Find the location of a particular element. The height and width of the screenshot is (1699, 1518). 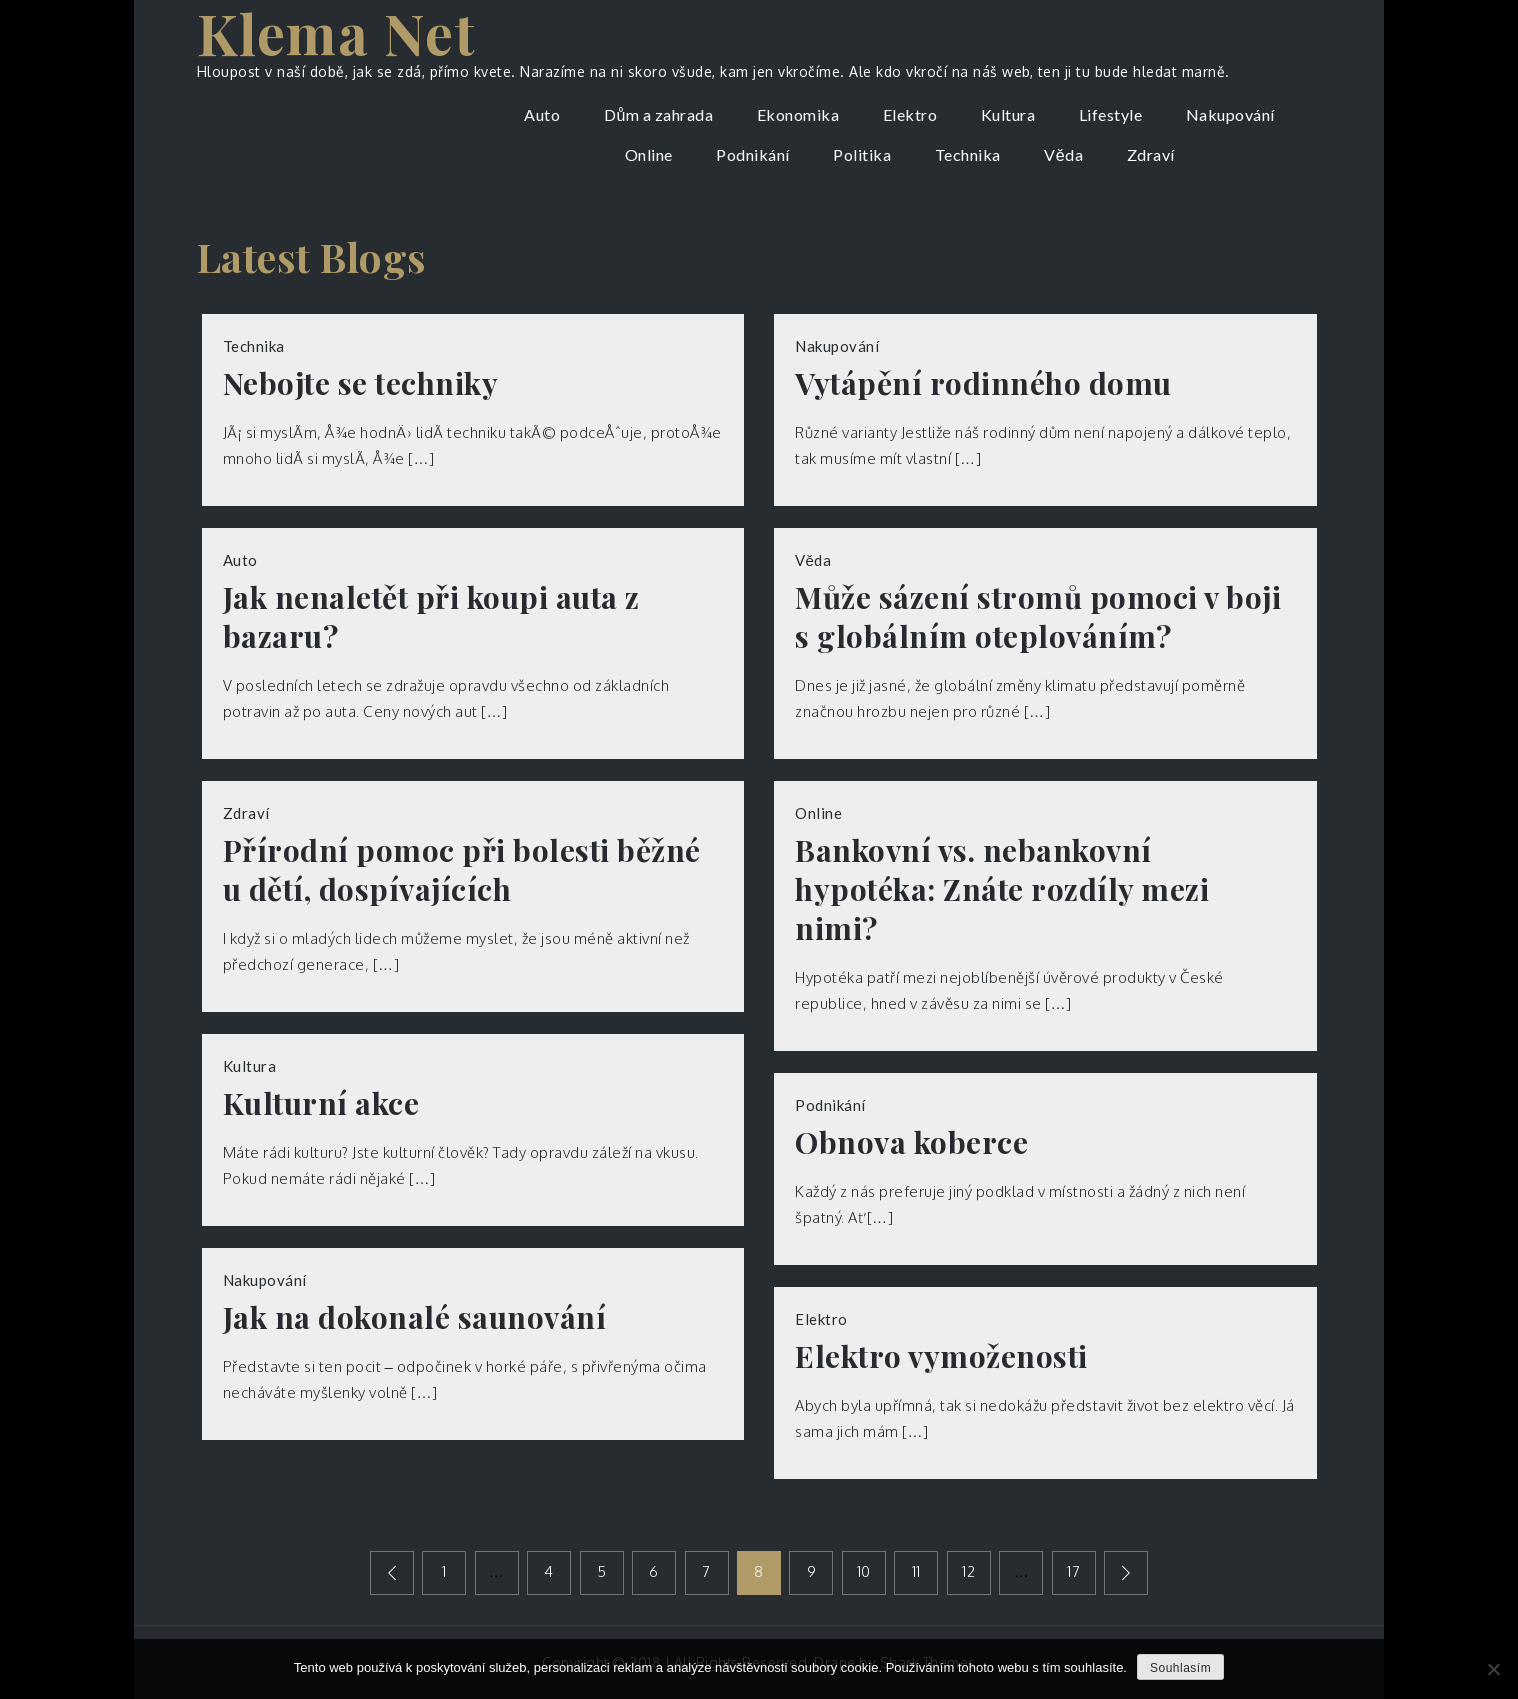

Dům a zahrada is located at coordinates (658, 114).